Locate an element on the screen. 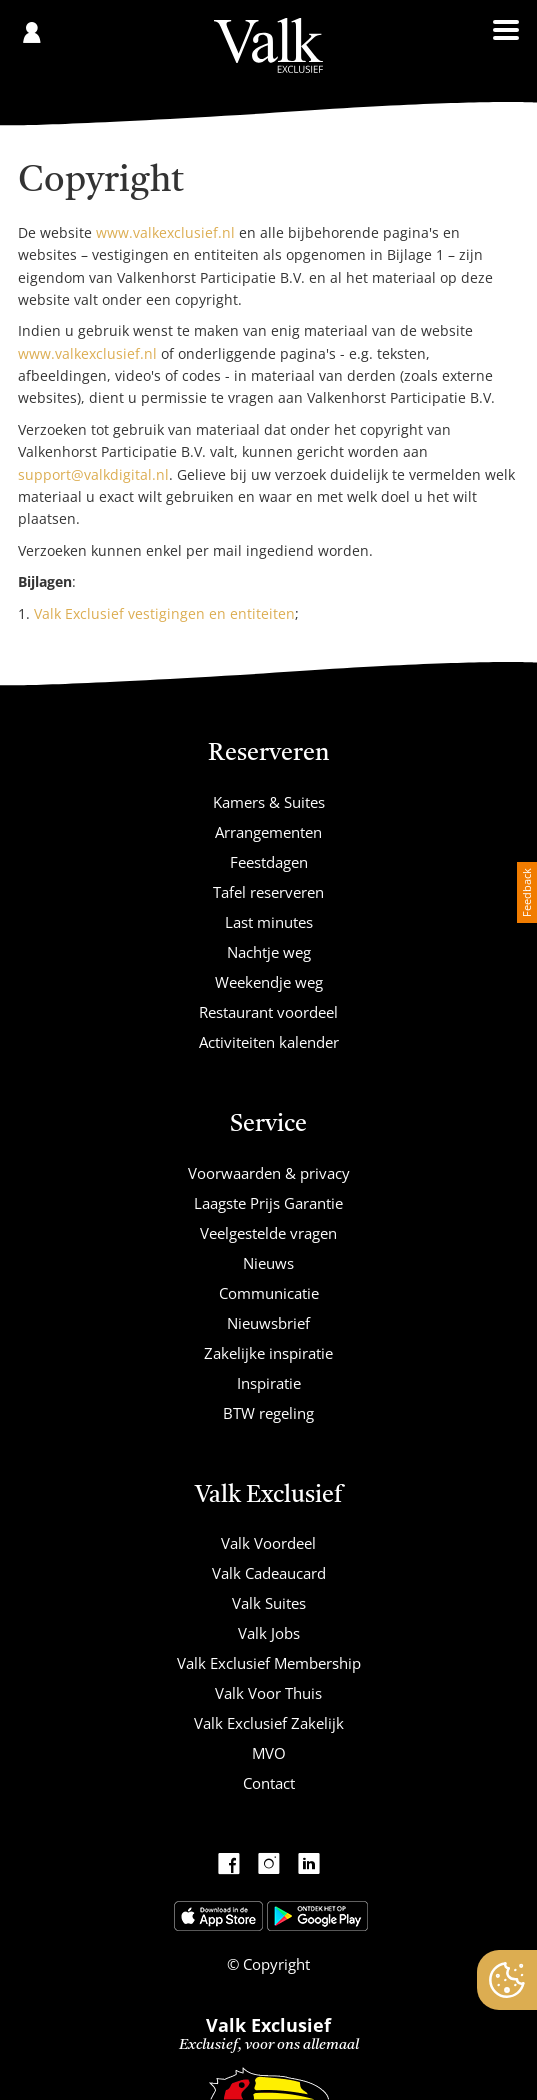 This screenshot has height=2100, width=537. Last minutes is located at coordinates (269, 922).